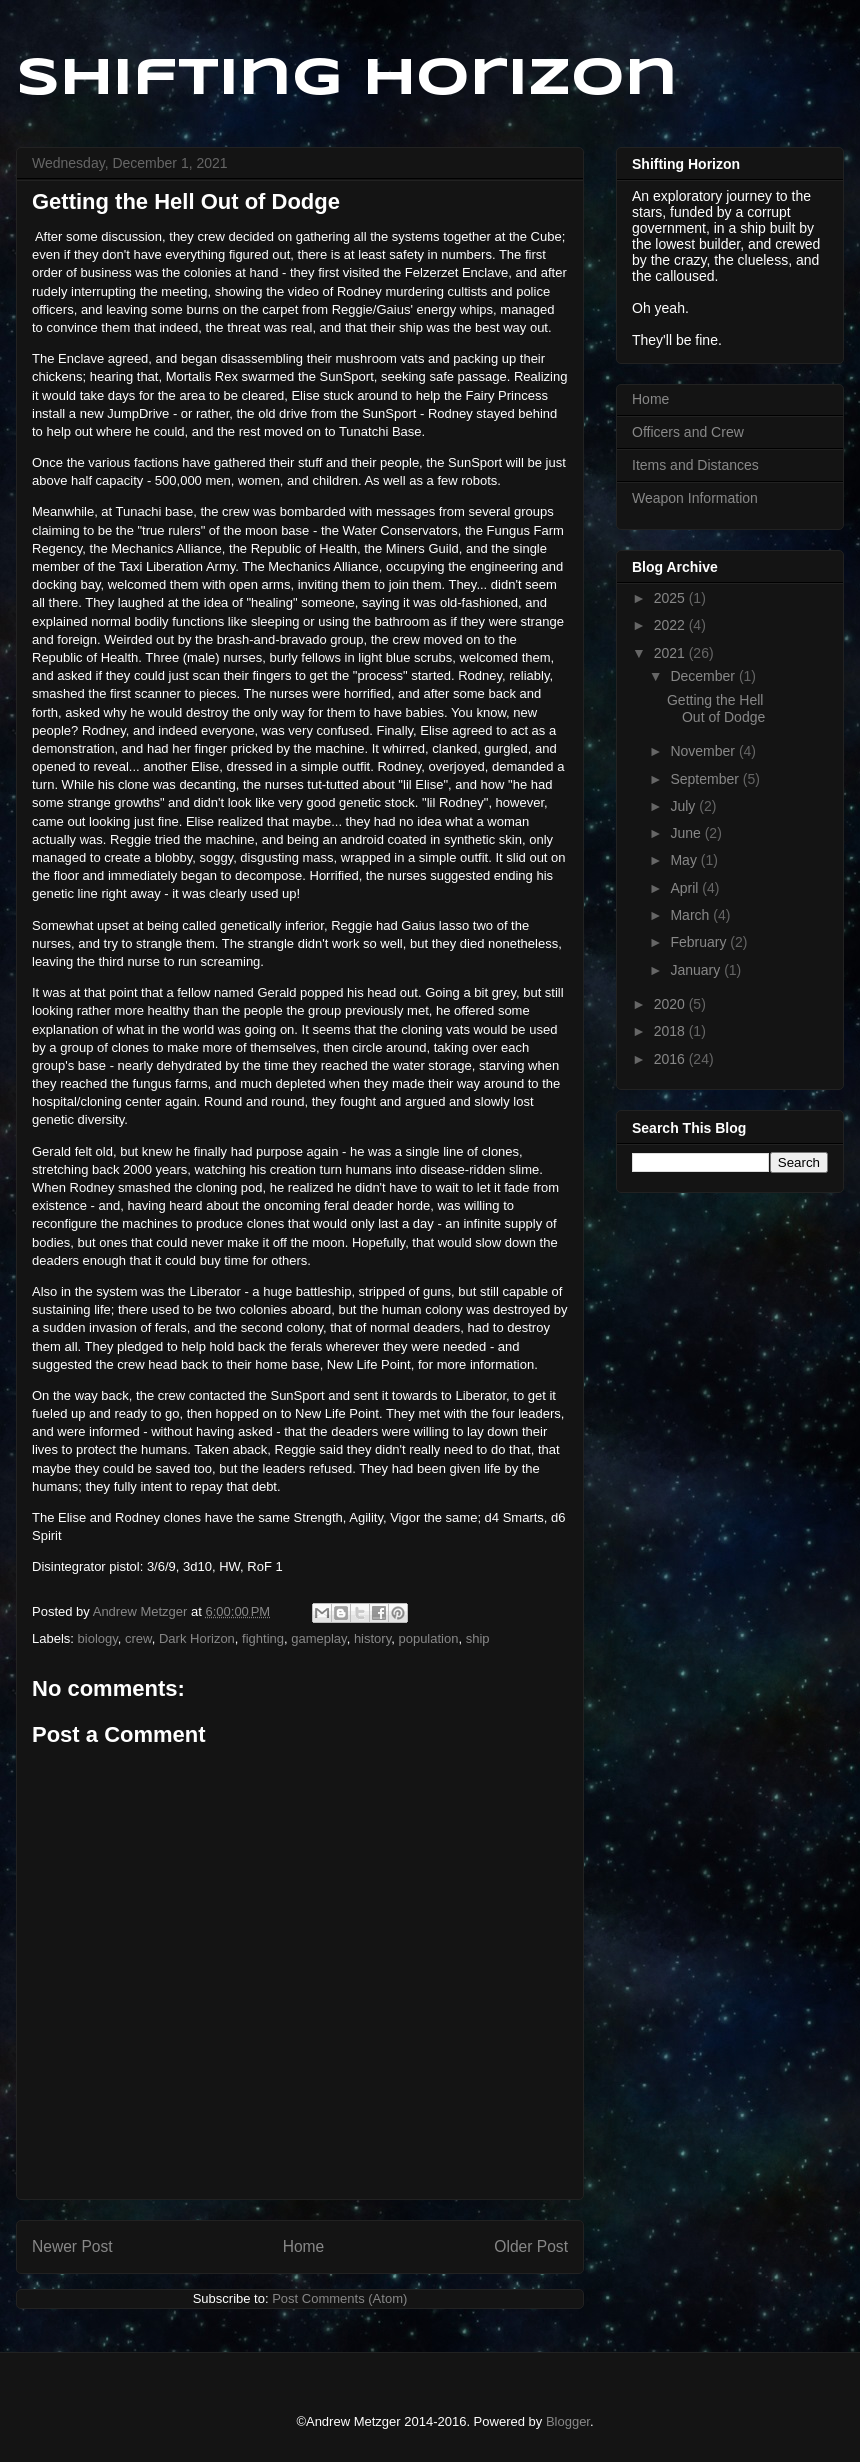 Image resolution: width=860 pixels, height=2462 pixels. What do you see at coordinates (671, 653) in the screenshot?
I see `2021` at bounding box center [671, 653].